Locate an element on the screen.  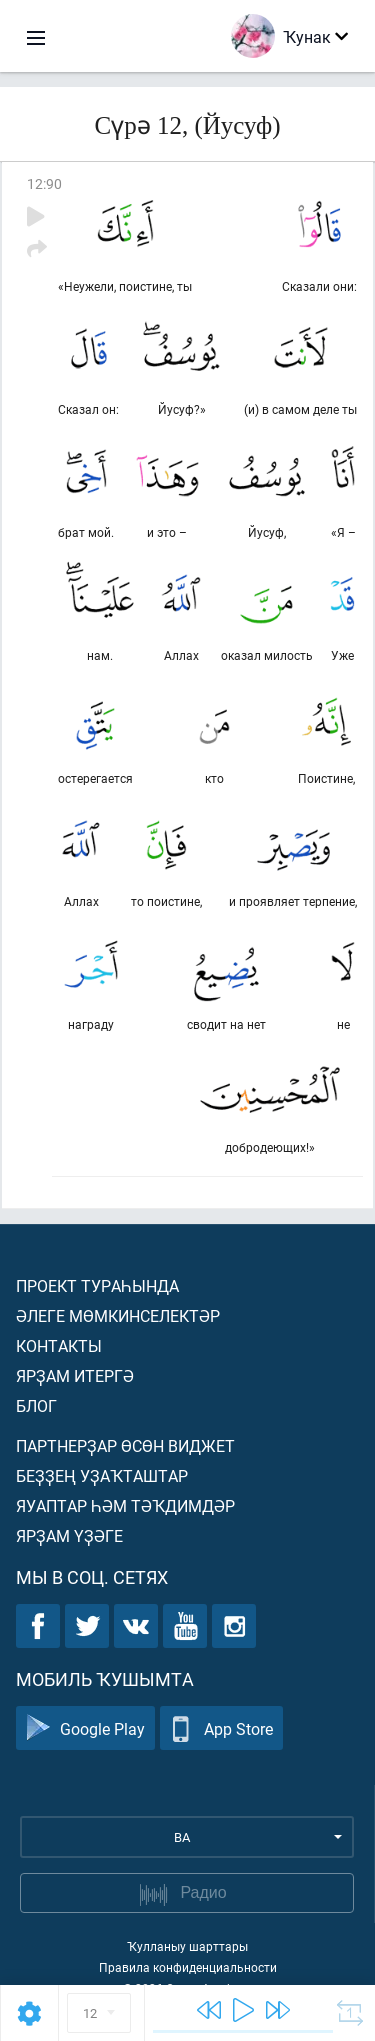
Контакты is located at coordinates (59, 1345).